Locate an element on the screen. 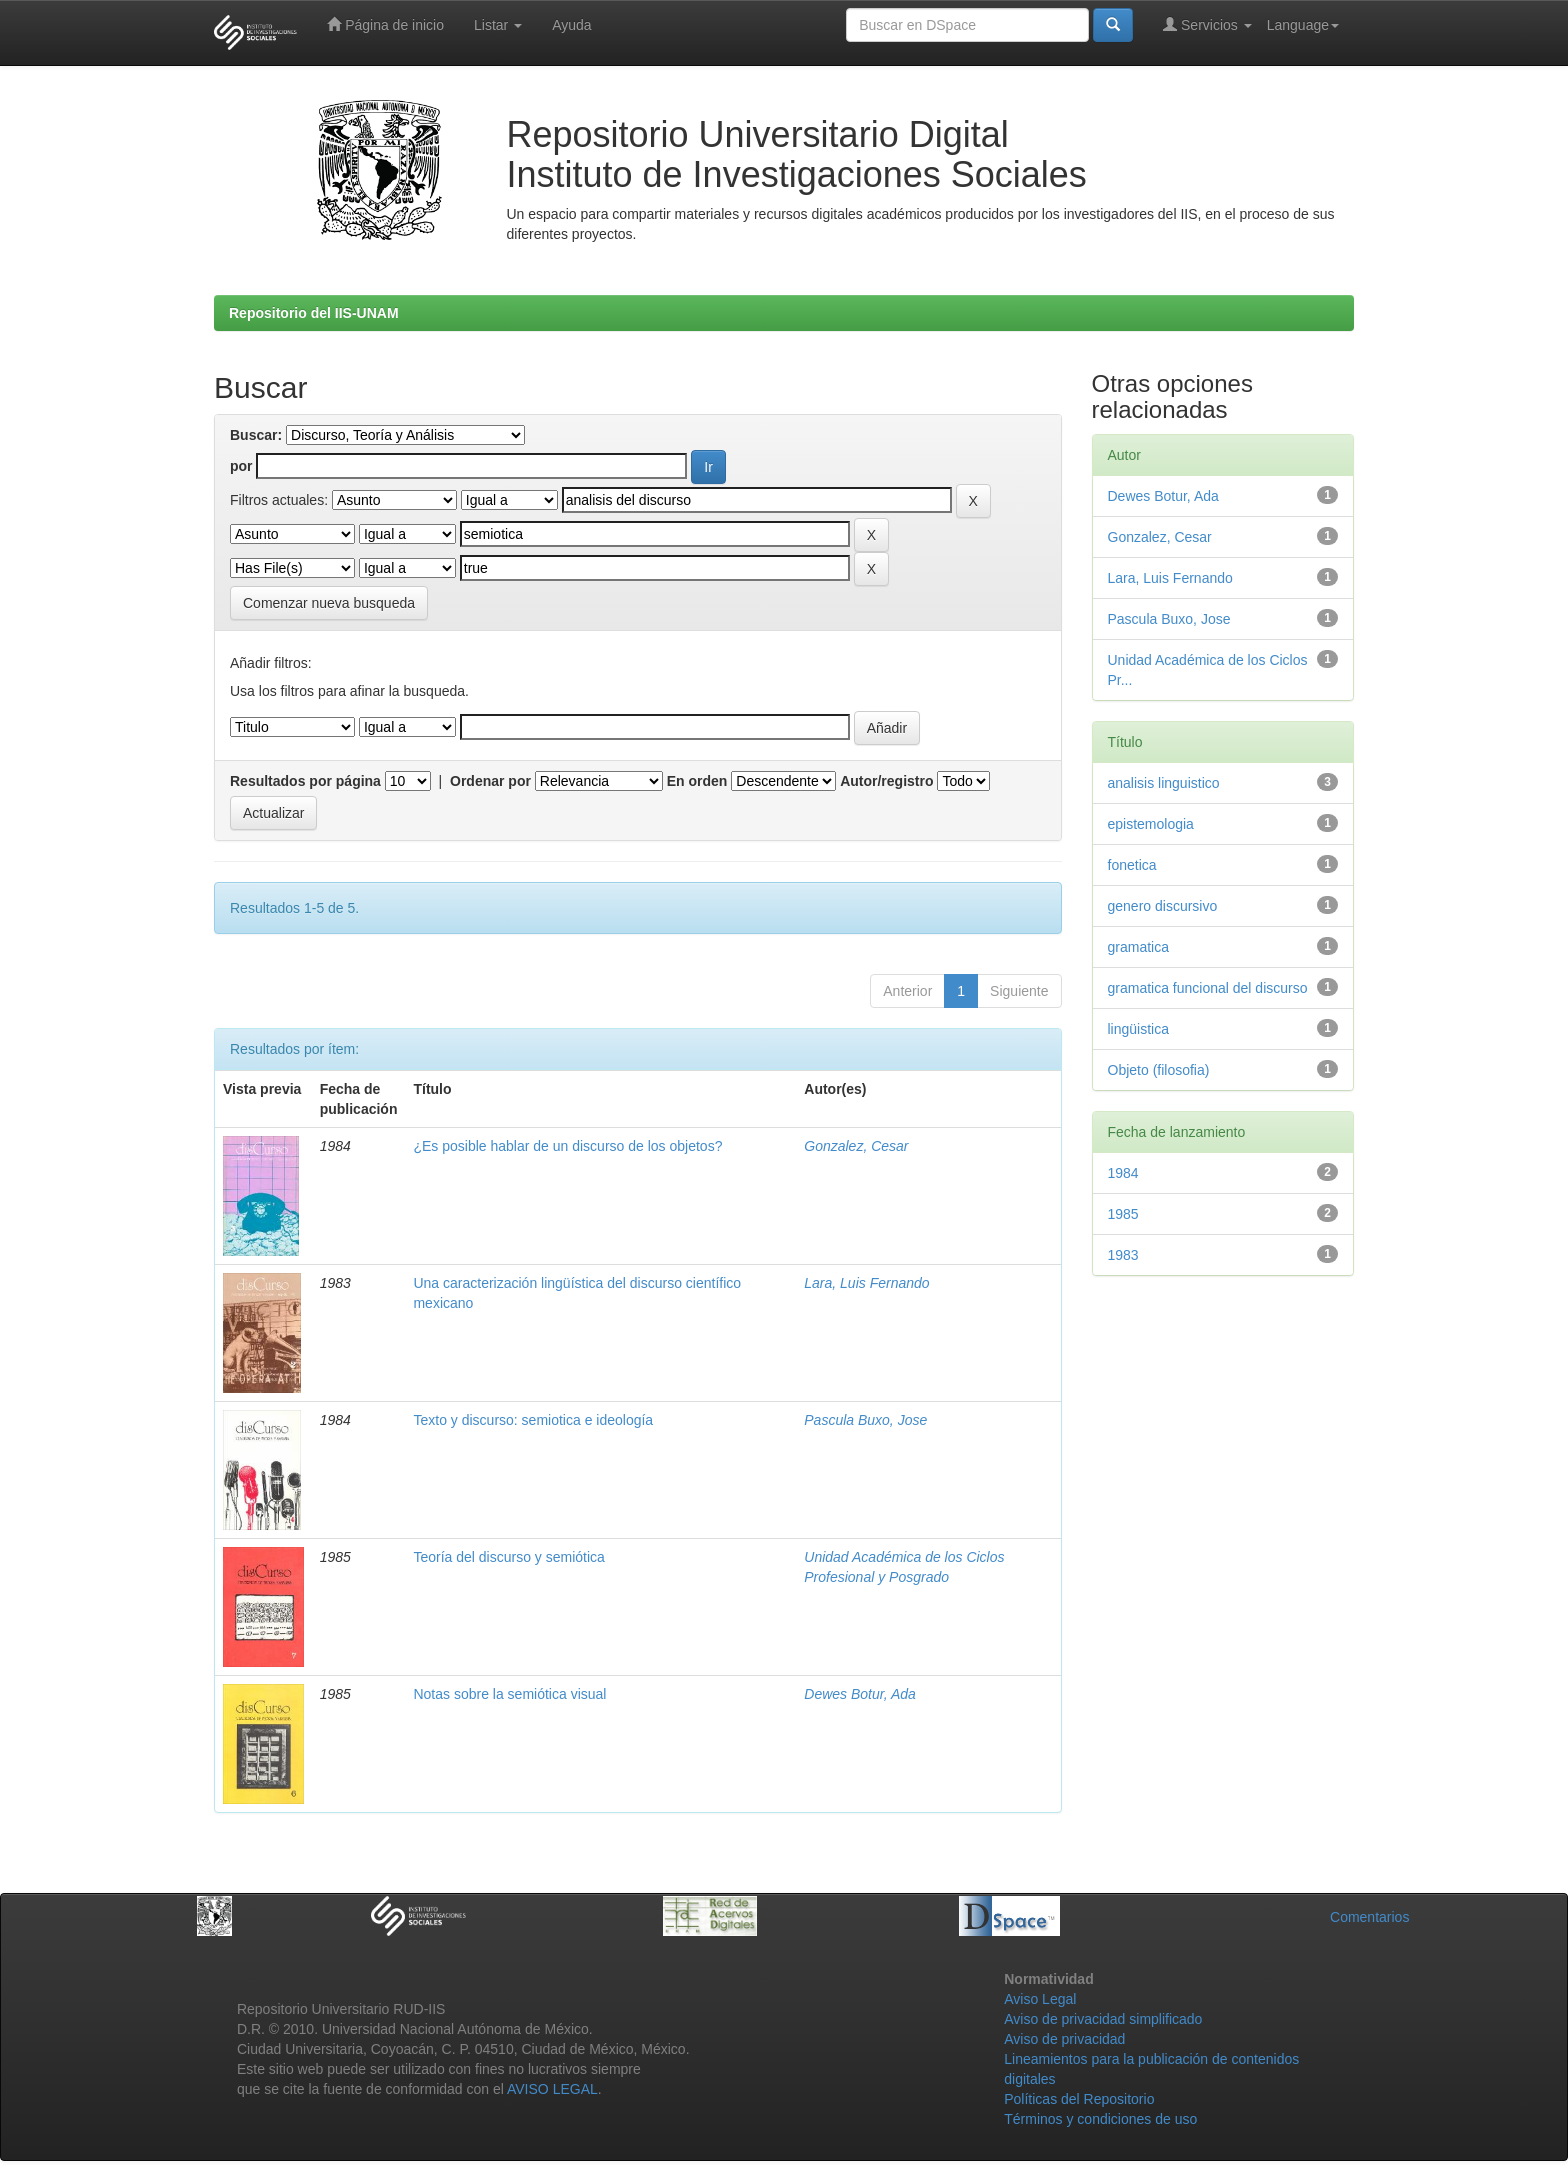 Image resolution: width=1568 pixels, height=2181 pixels. Aviso de privacidad simplificado is located at coordinates (1103, 2019).